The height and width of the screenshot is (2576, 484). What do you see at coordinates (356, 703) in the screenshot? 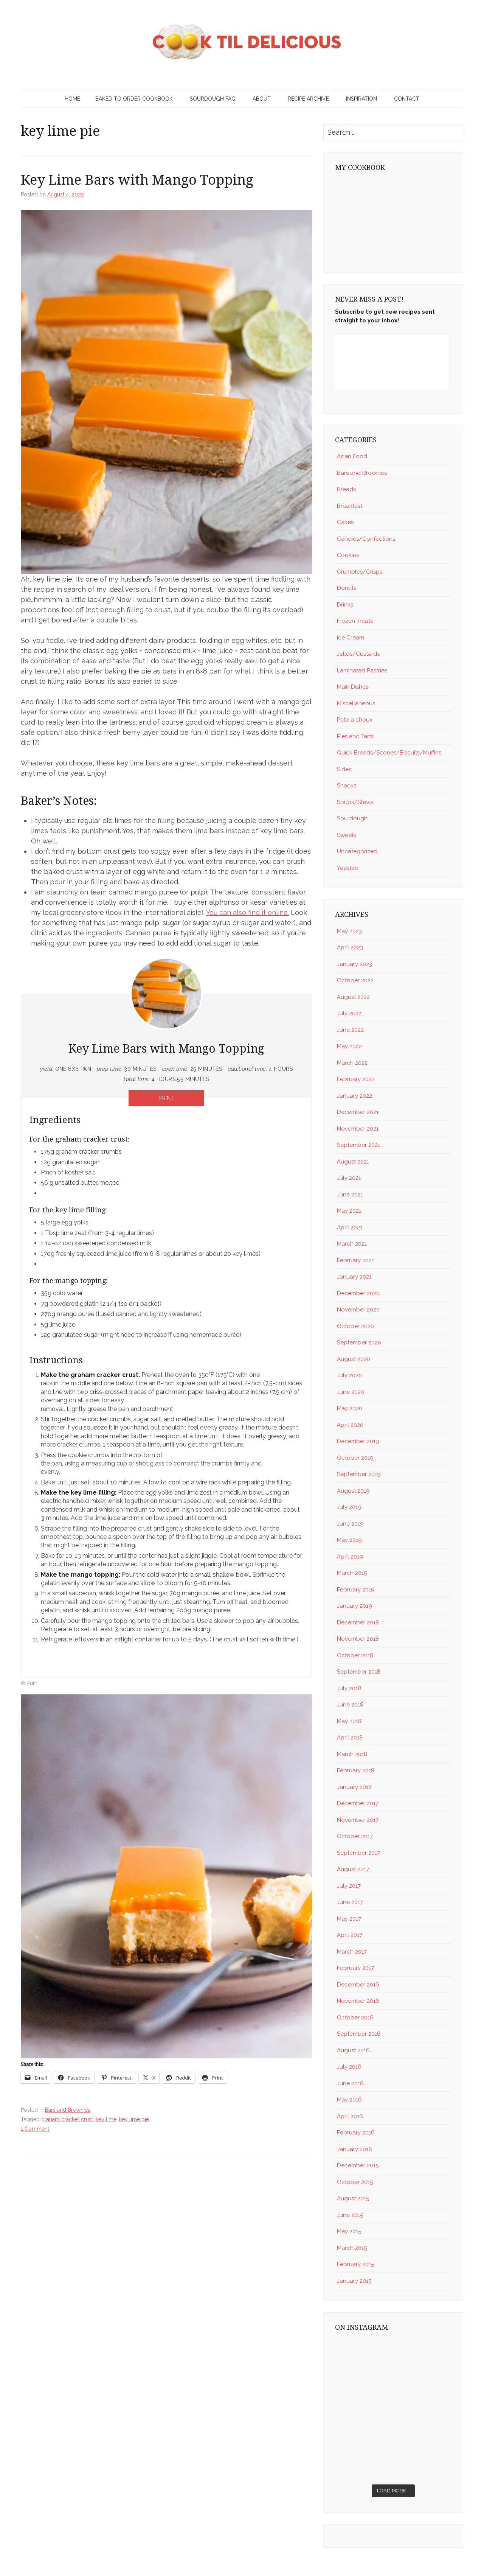
I see `Miscellaneous` at bounding box center [356, 703].